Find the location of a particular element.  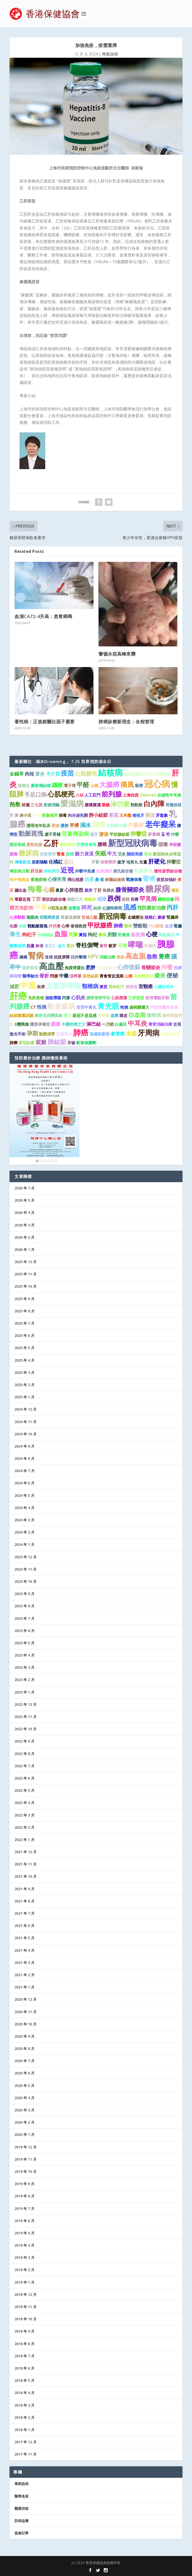

2021 年 12 月 is located at coordinates (25, 1851).